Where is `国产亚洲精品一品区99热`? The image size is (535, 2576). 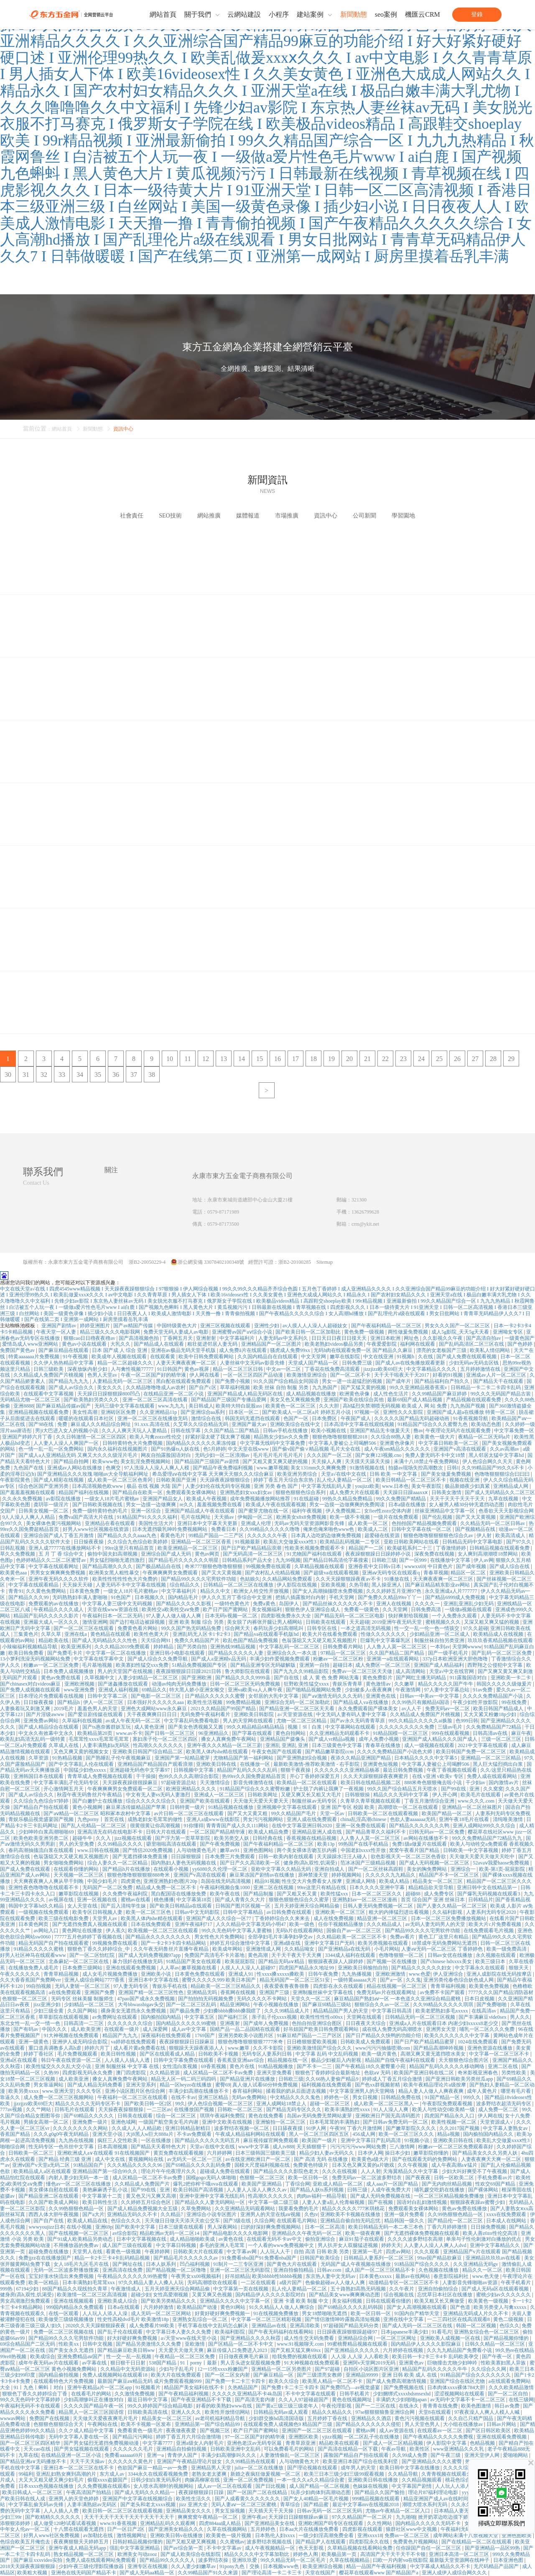
国产亚洲精品一品区99热 is located at coordinates (493, 2548).